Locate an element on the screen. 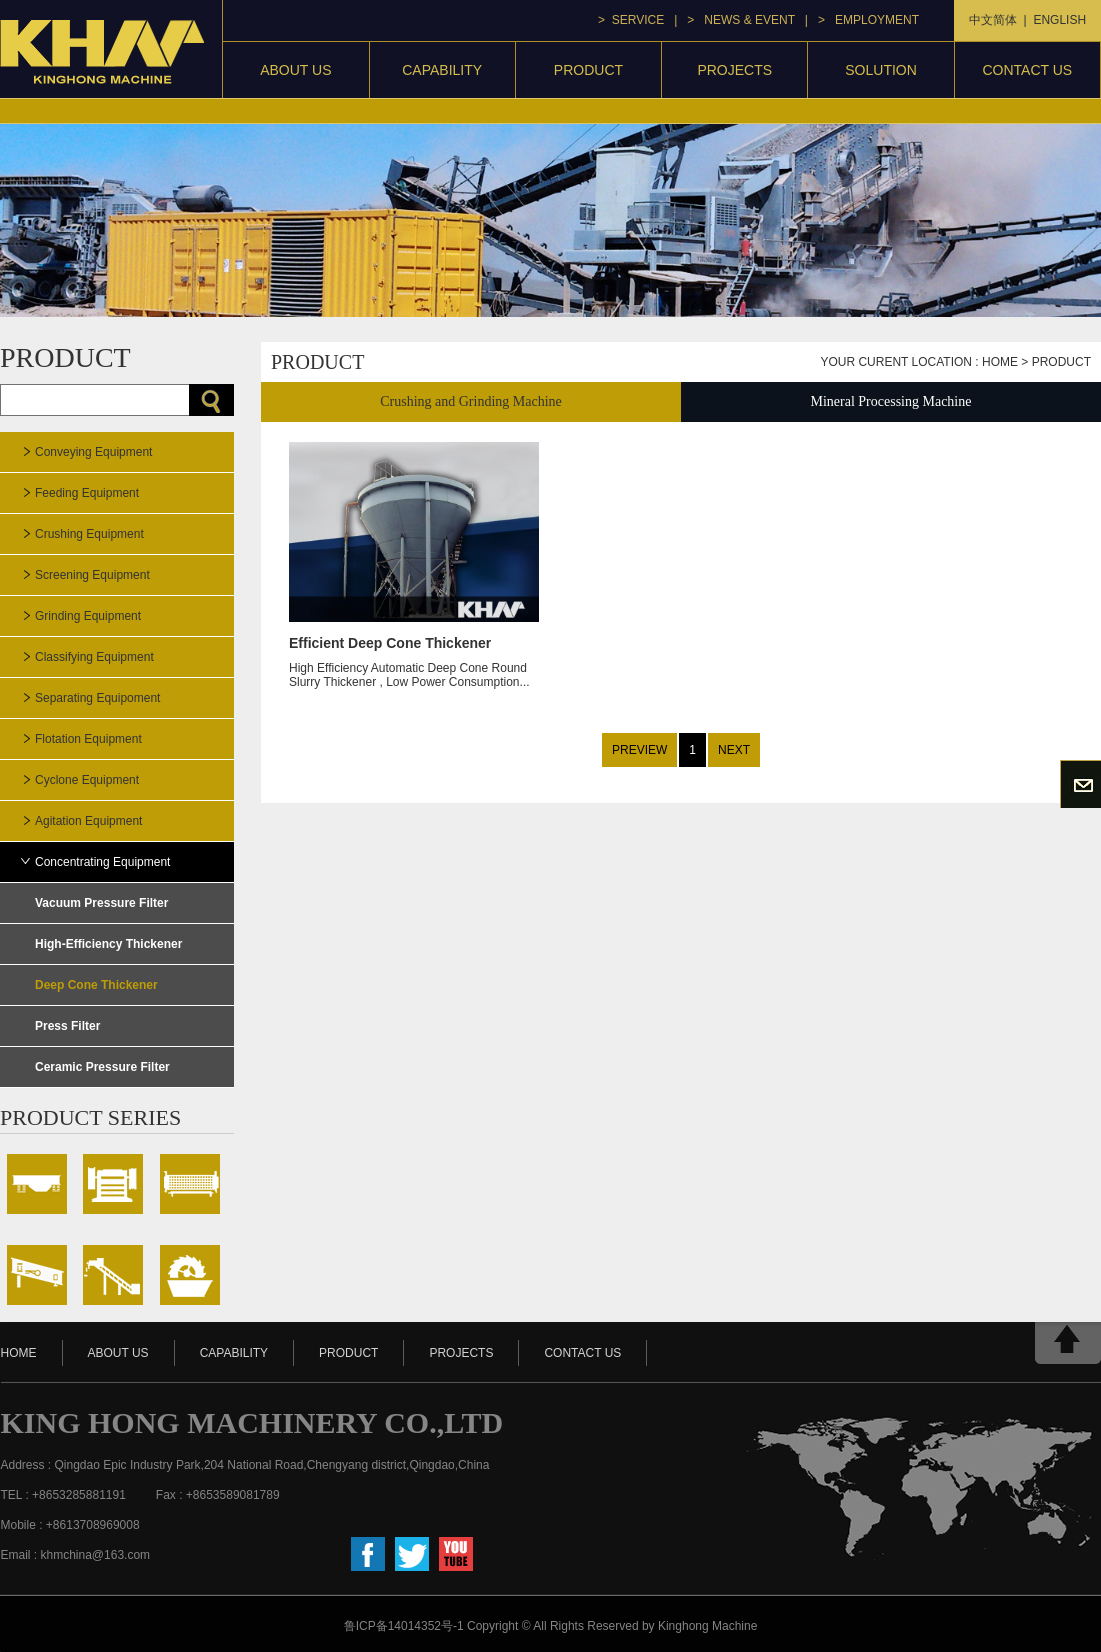  > Employment is located at coordinates (868, 20).